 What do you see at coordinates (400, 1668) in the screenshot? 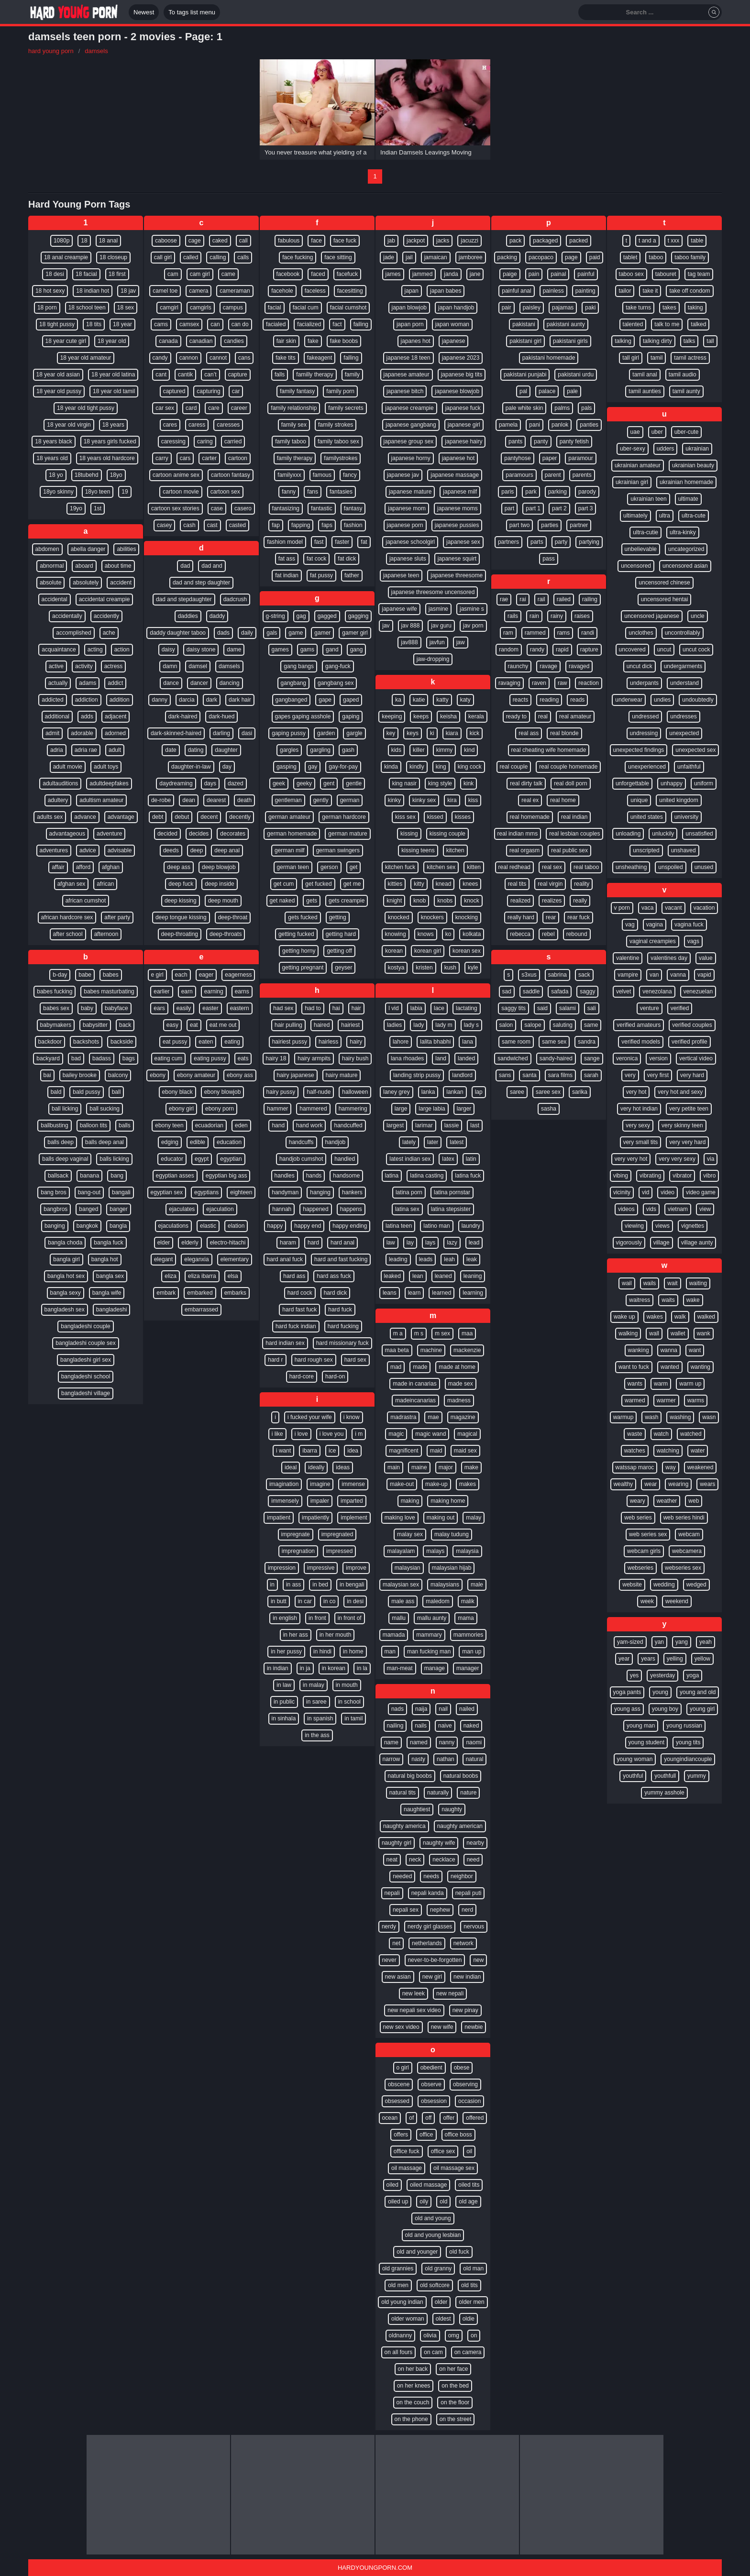
I see `man-meat` at bounding box center [400, 1668].